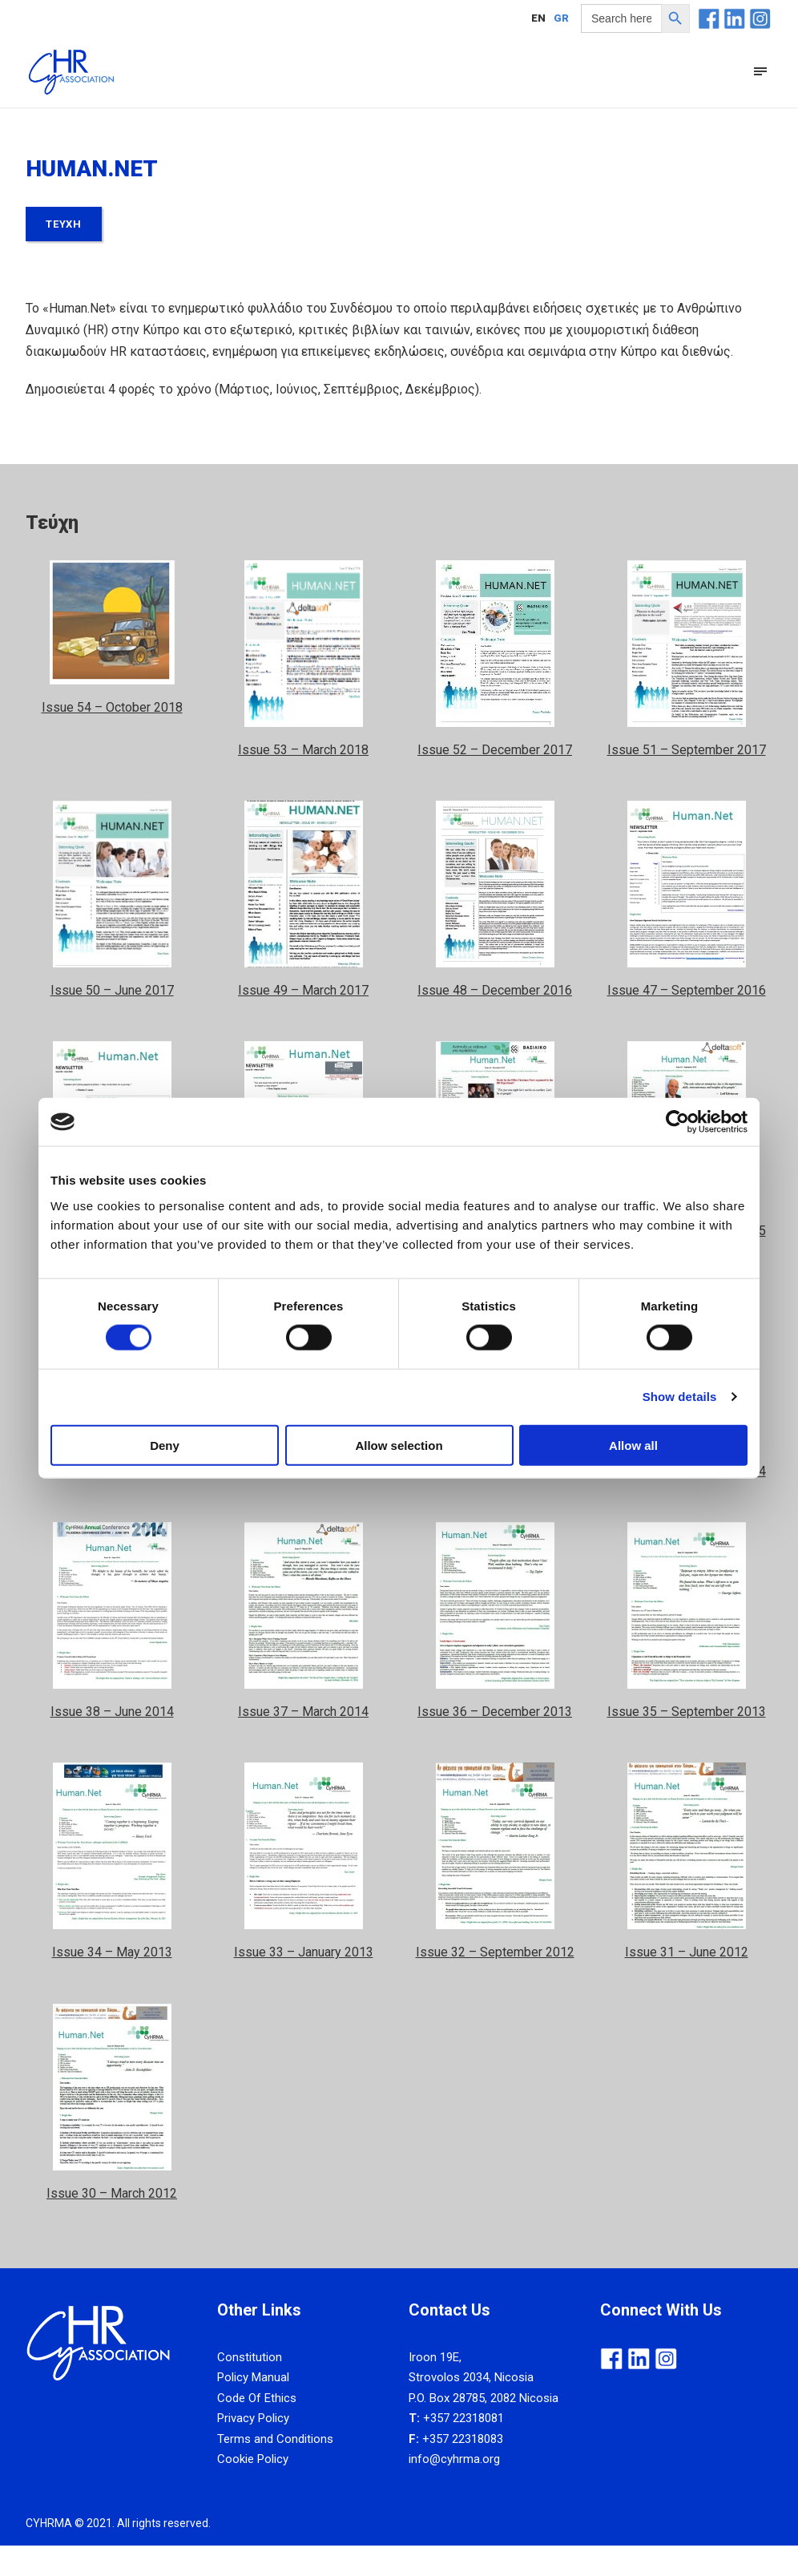 The height and width of the screenshot is (2576, 798). I want to click on Allow selection, so click(398, 1445).